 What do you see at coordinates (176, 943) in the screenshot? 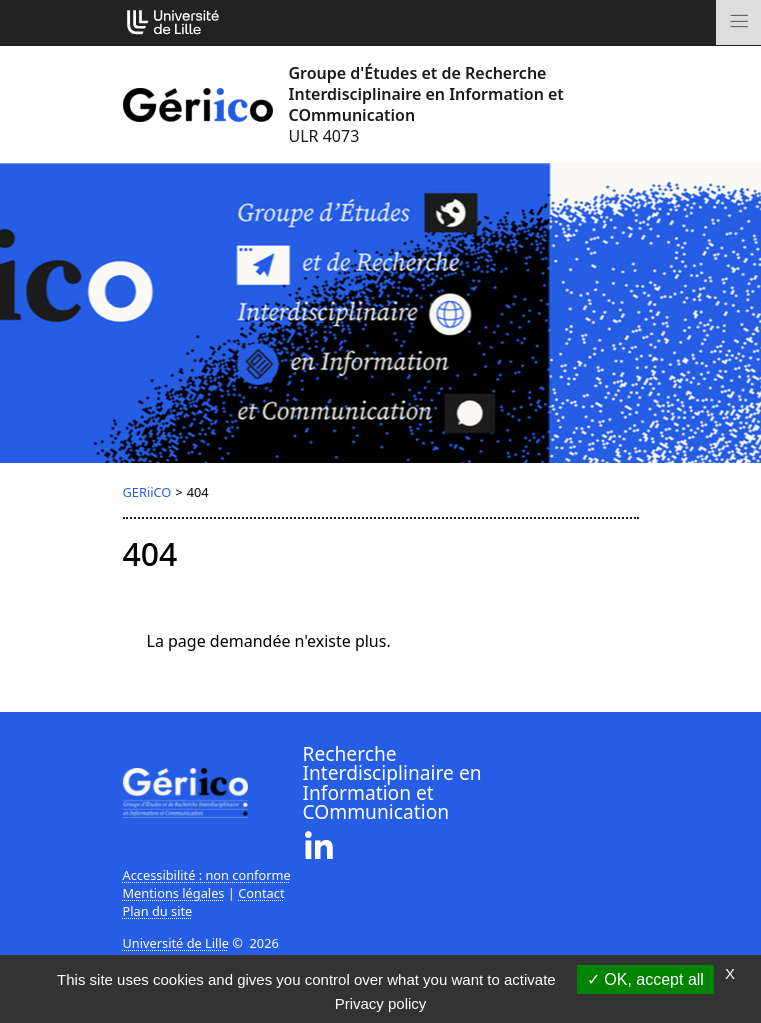
I see `Université de Lille` at bounding box center [176, 943].